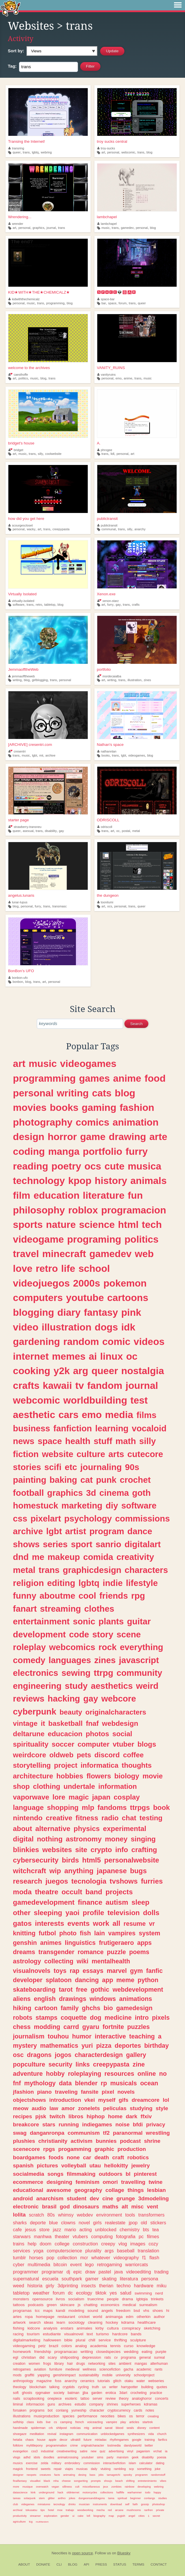  What do you see at coordinates (47, 2480) in the screenshot?
I see `black` at bounding box center [47, 2480].